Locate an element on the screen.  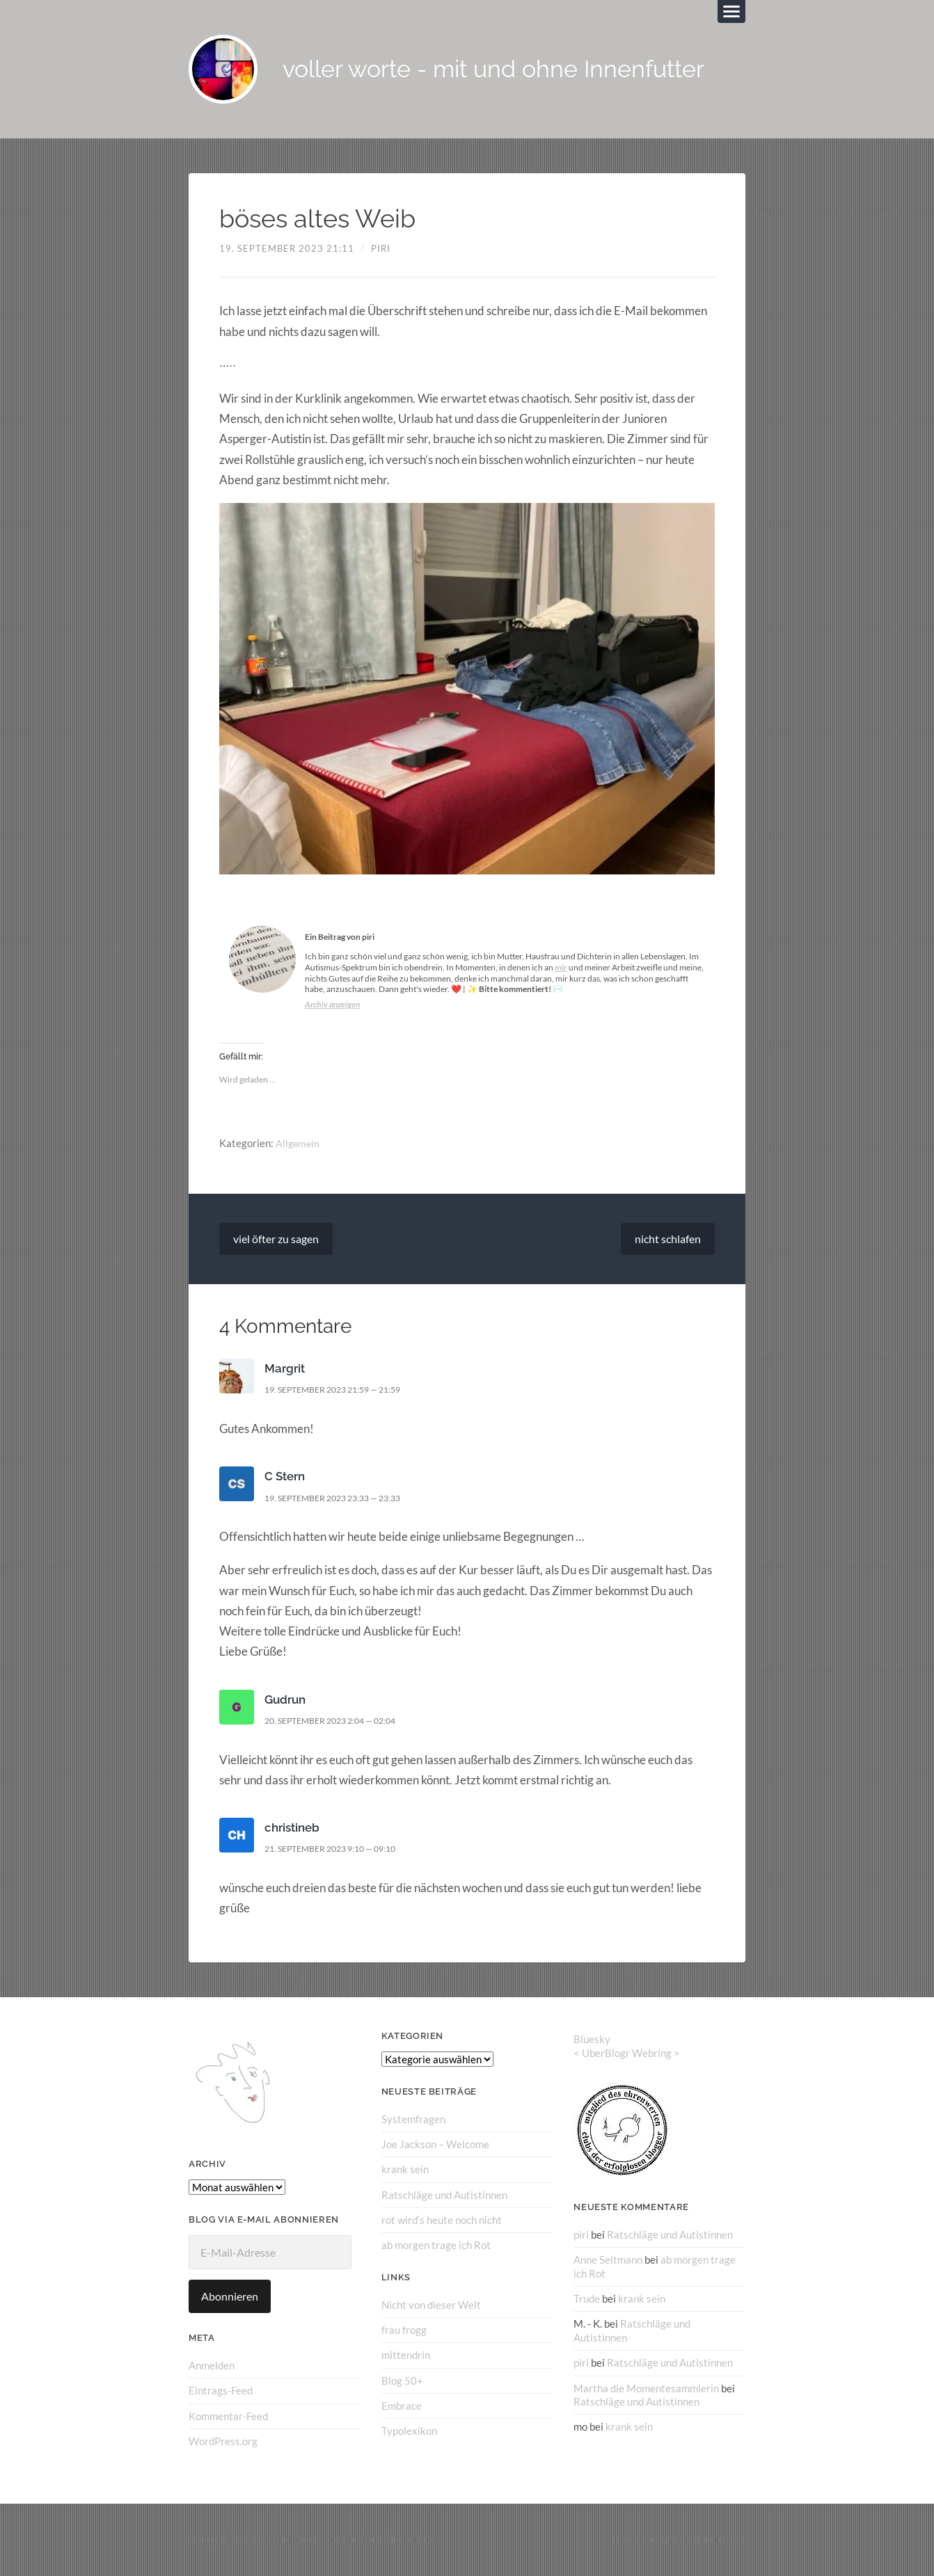
Margrit is located at coordinates (284, 1369).